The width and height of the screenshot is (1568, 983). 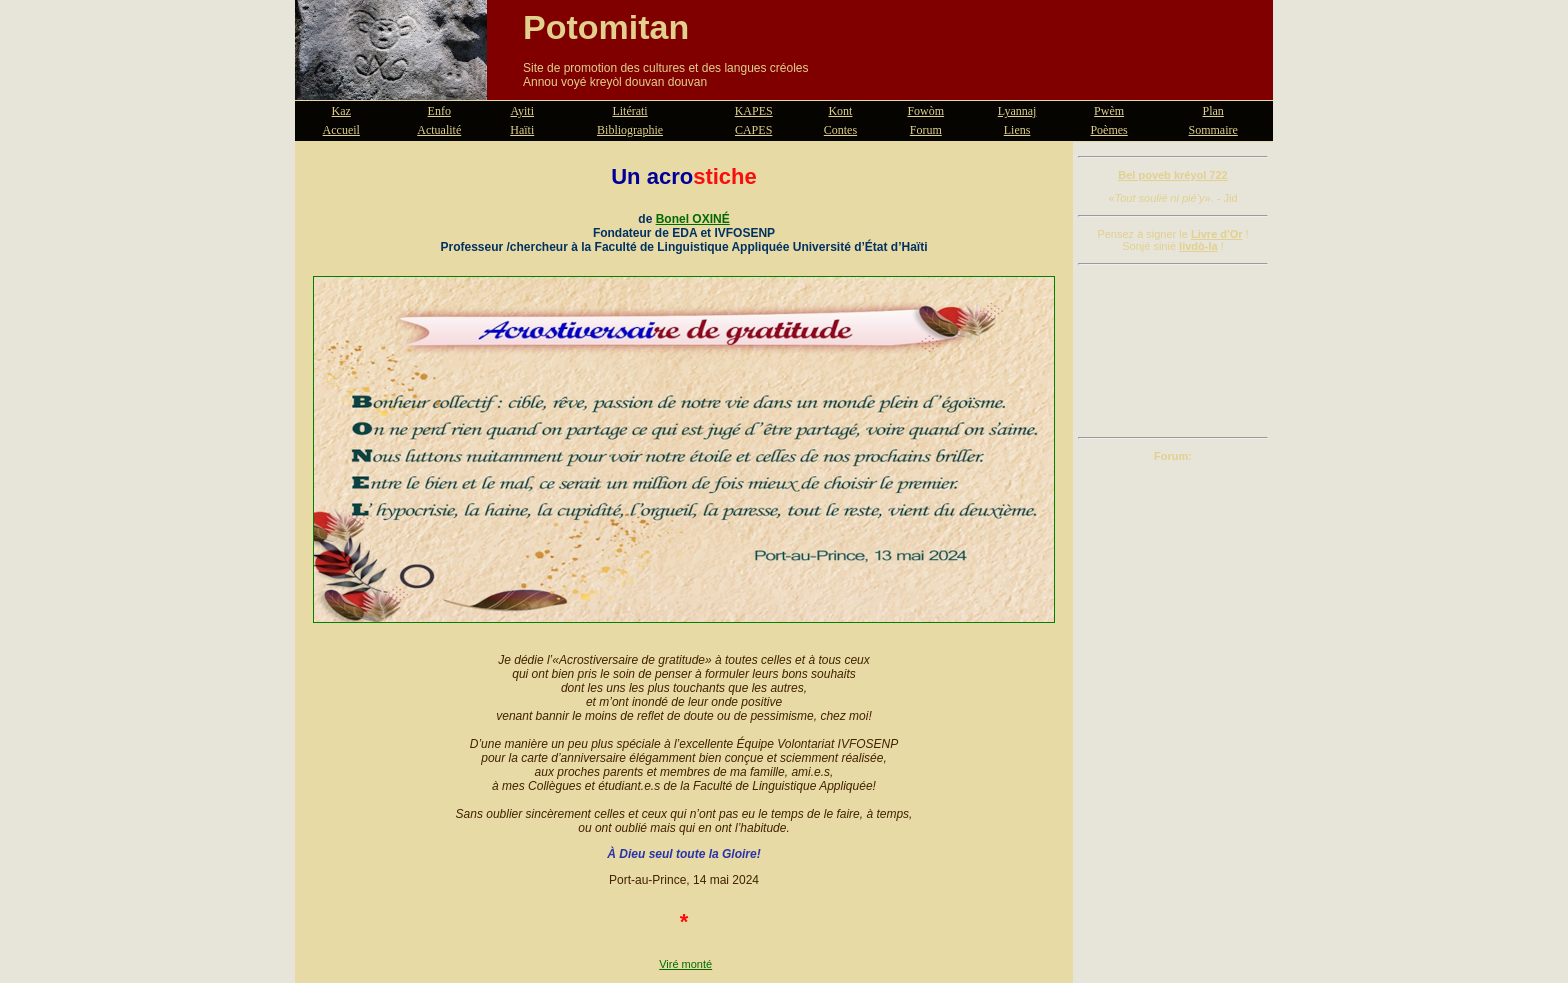 I want to click on Litérati, so click(x=629, y=111).